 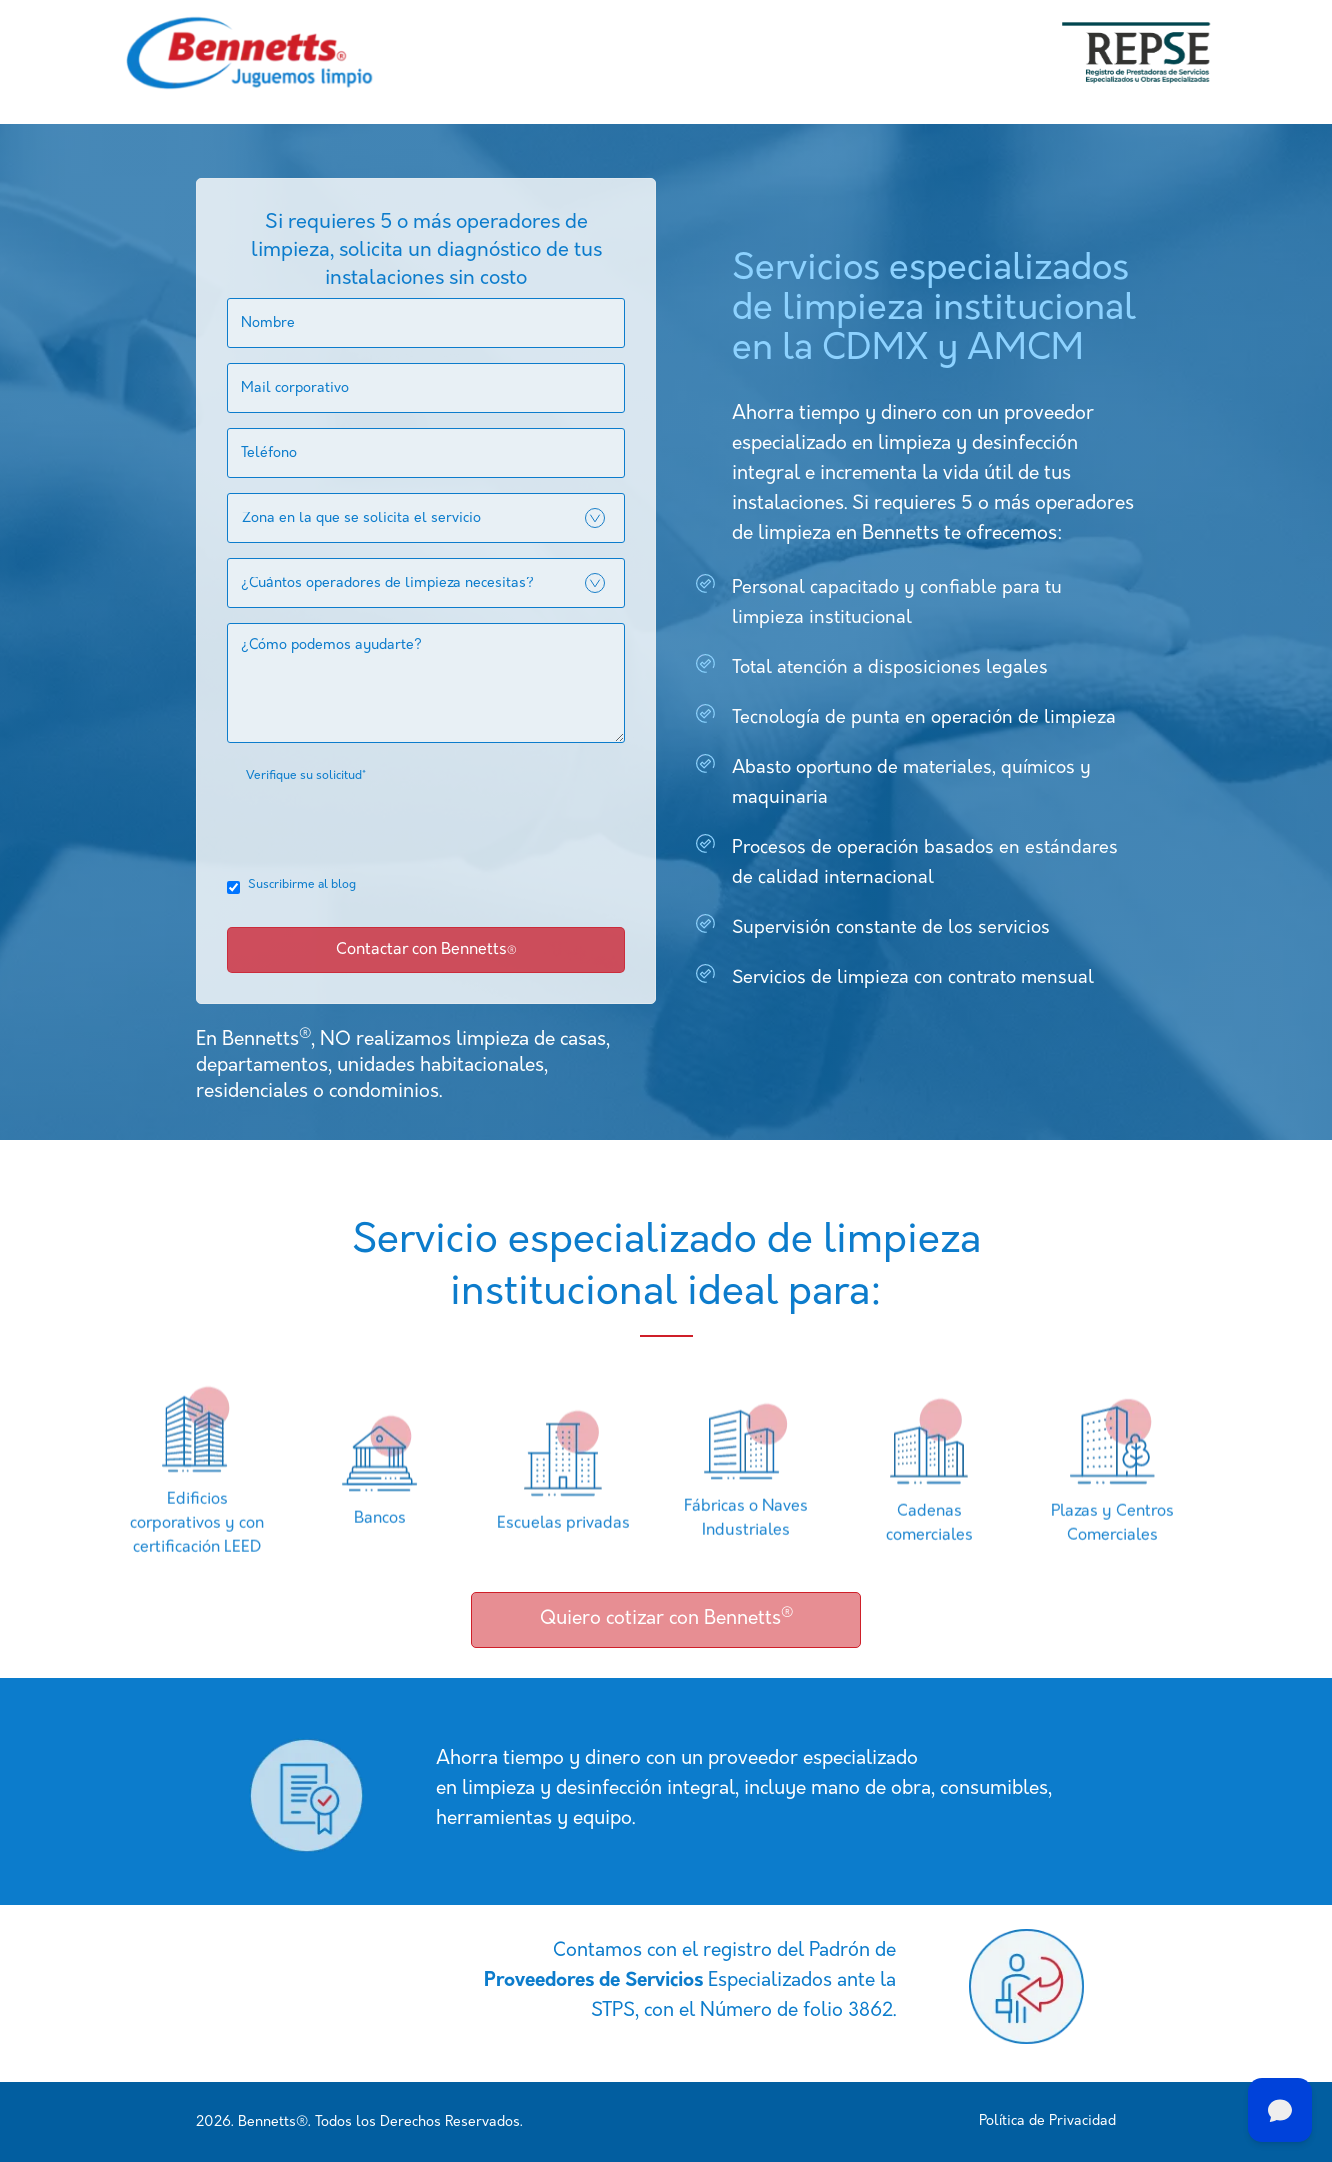 I want to click on [presentation], so click(x=379, y=826).